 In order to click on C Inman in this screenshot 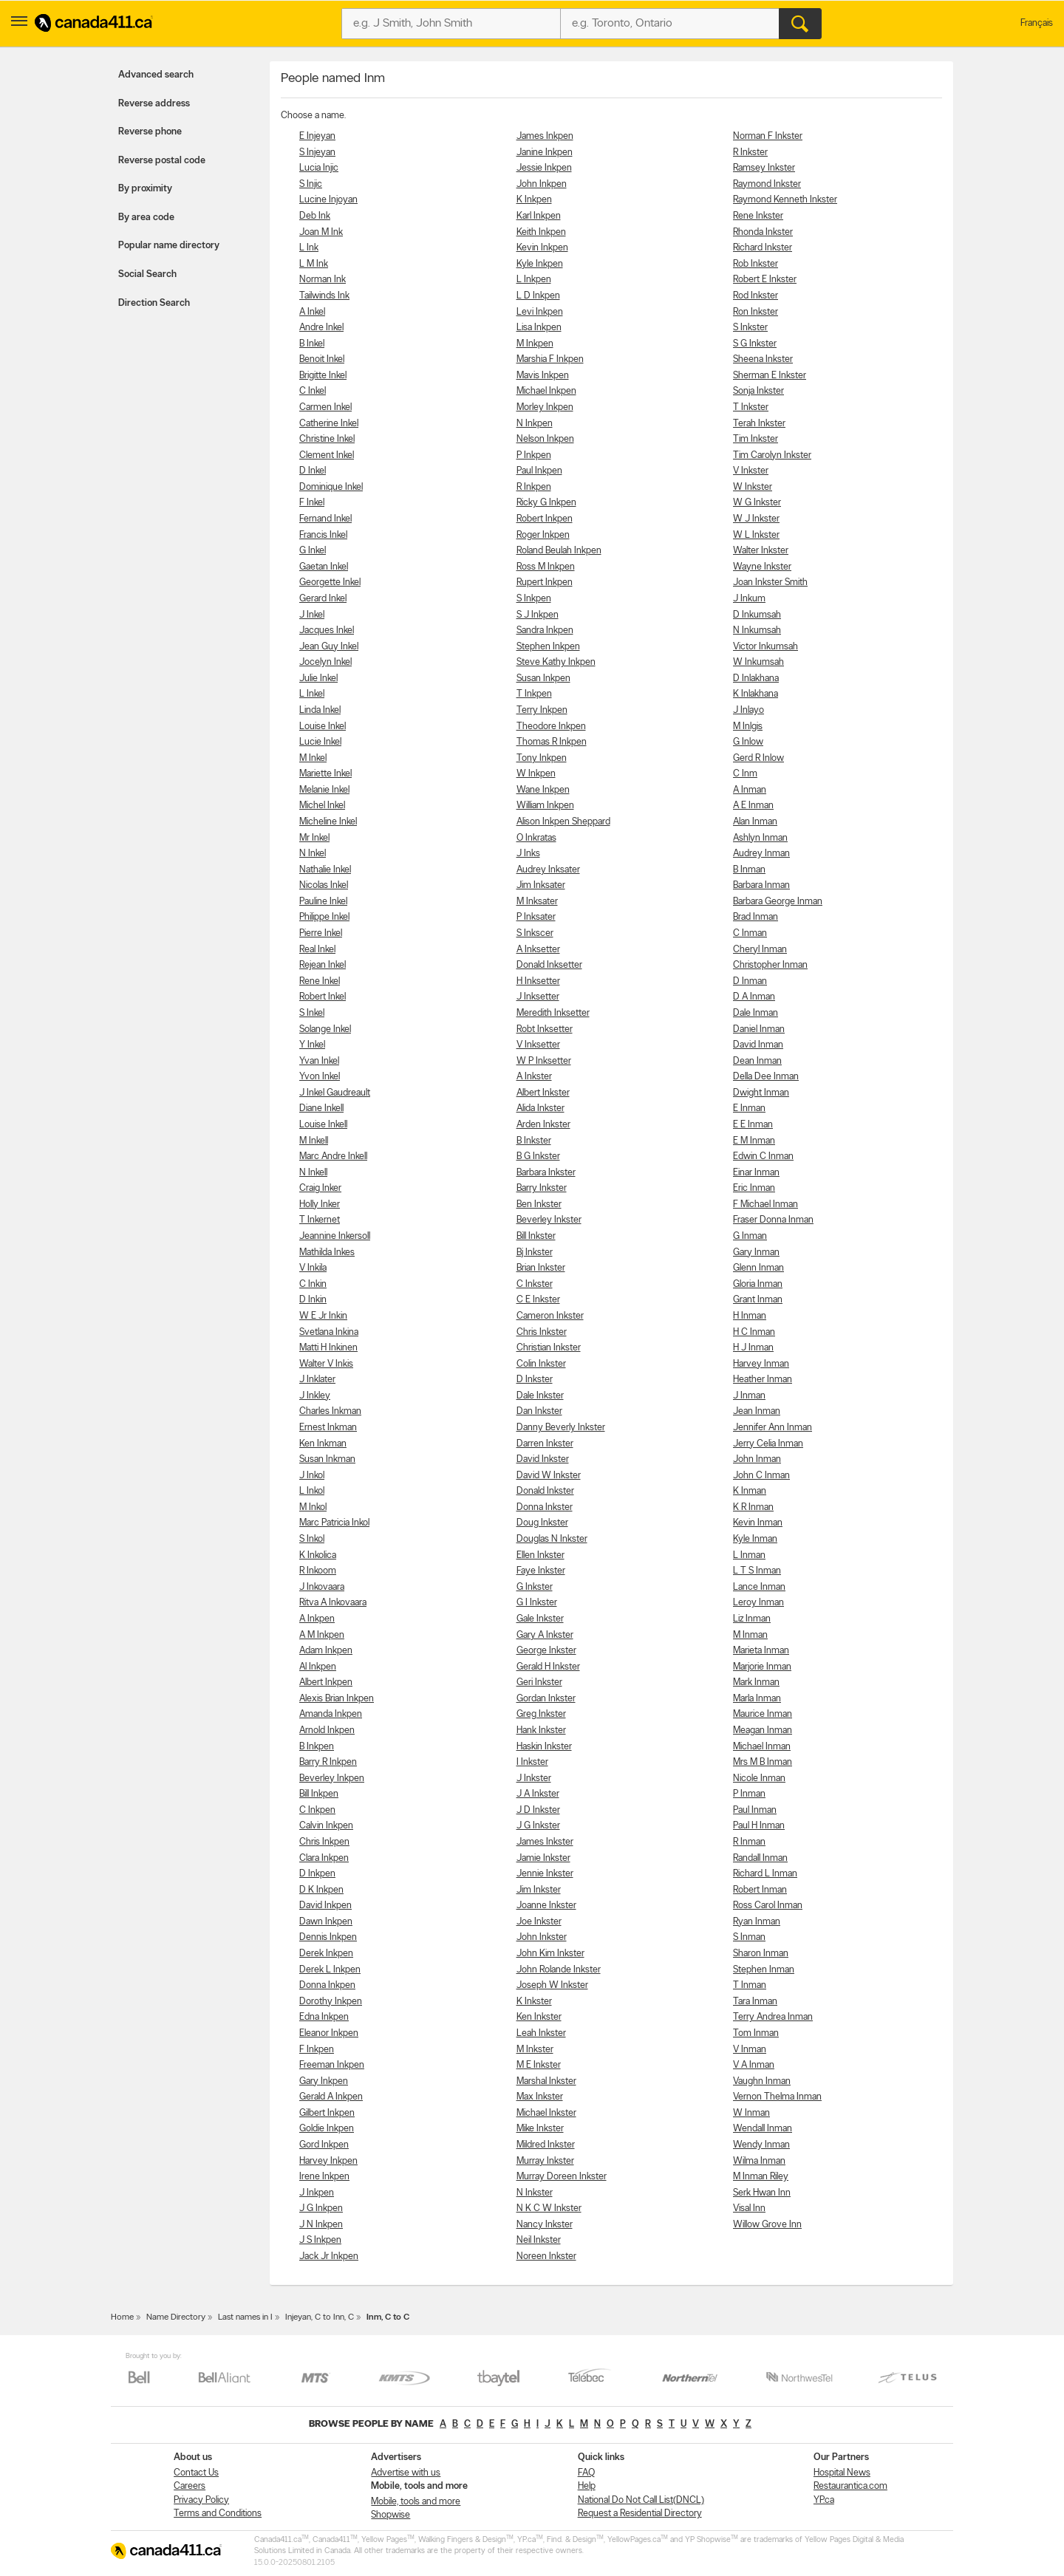, I will do `click(750, 933)`.